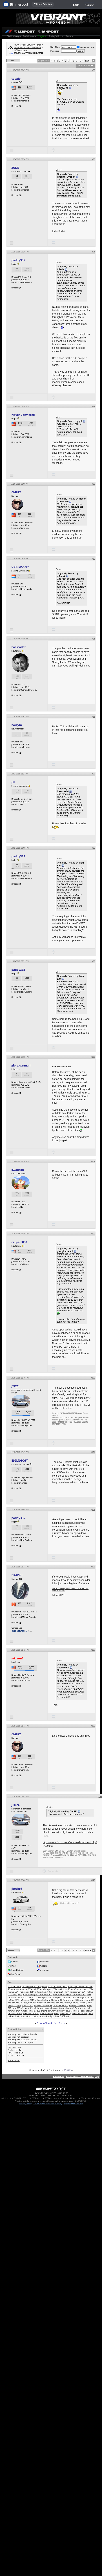  I want to click on 2014 m3 horsepower, so click(78, 1989).